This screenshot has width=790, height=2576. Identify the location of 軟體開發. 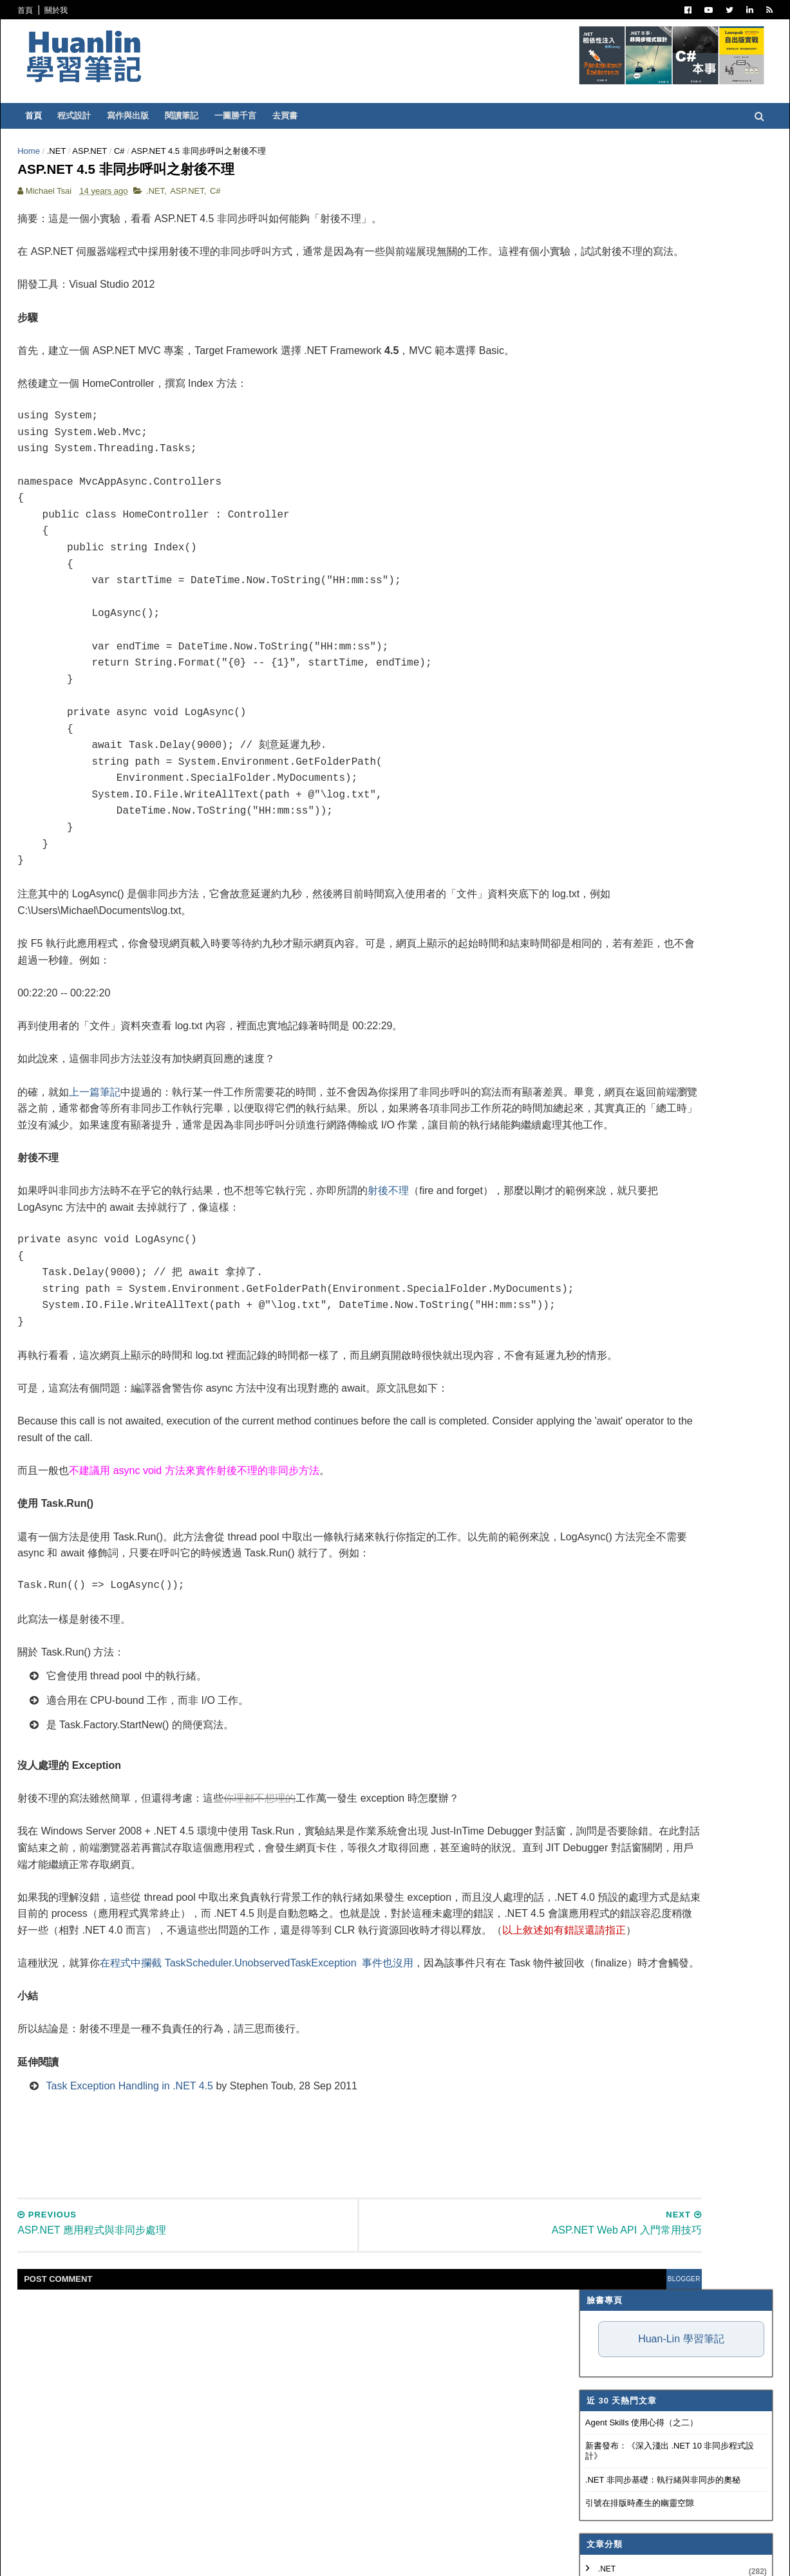
(545, 566).